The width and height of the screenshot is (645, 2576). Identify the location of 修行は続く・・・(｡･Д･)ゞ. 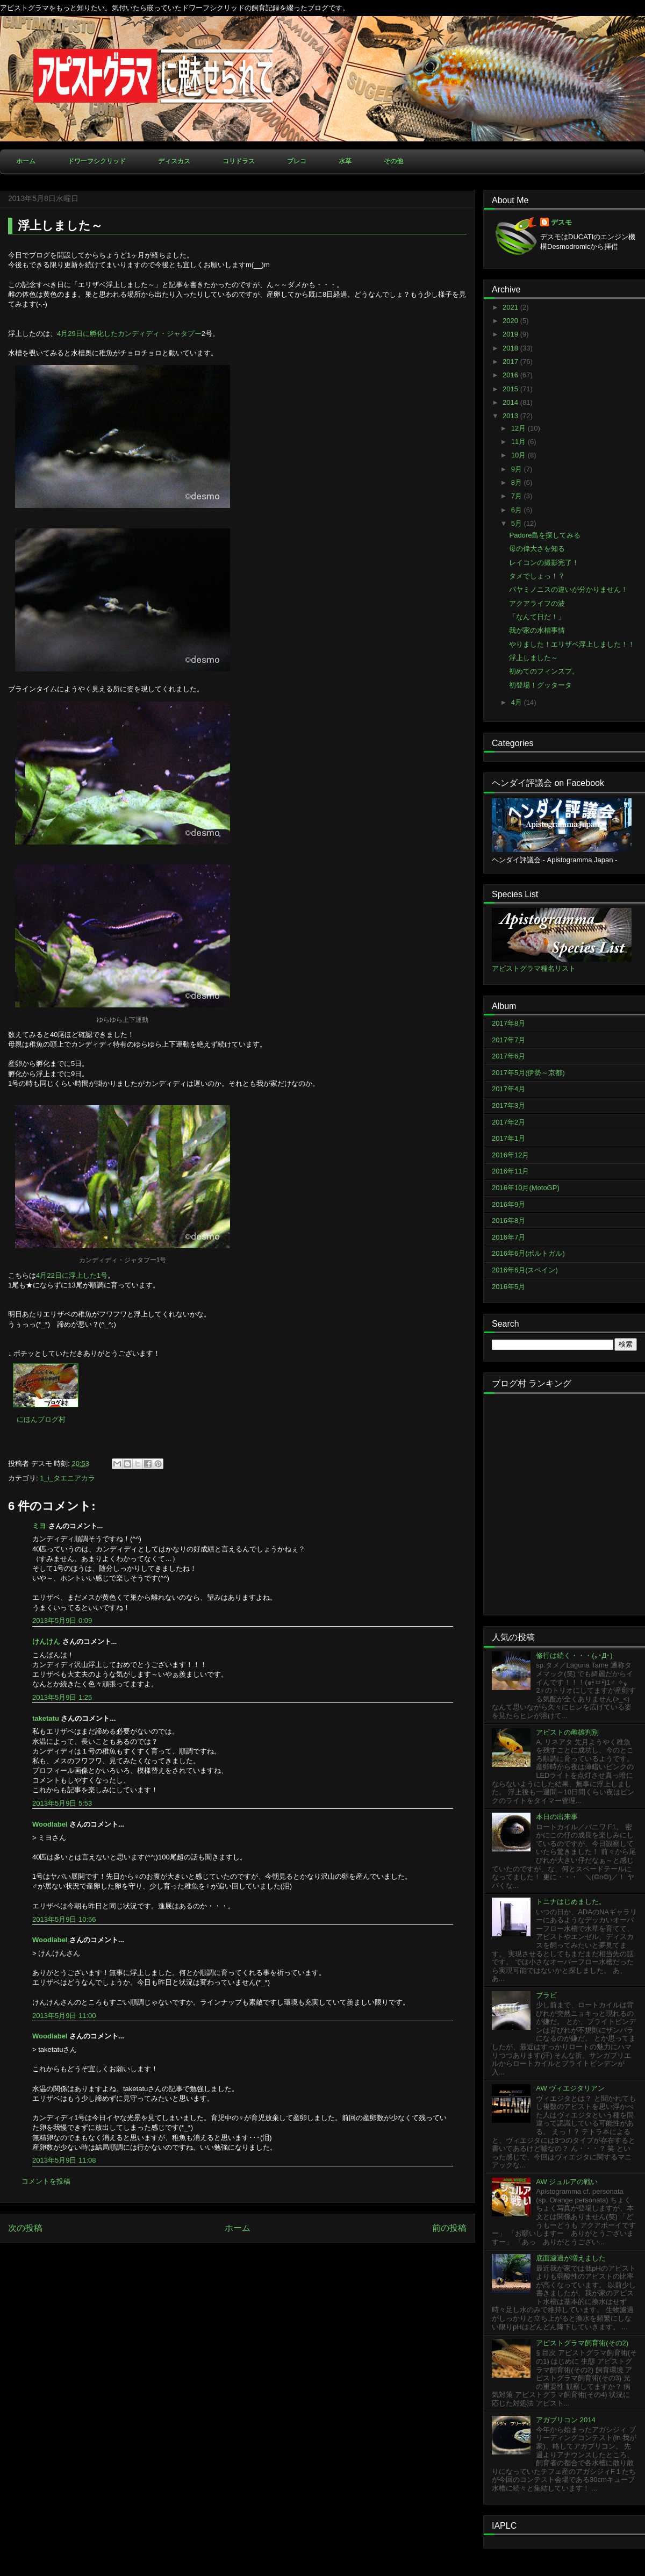
(577, 1655).